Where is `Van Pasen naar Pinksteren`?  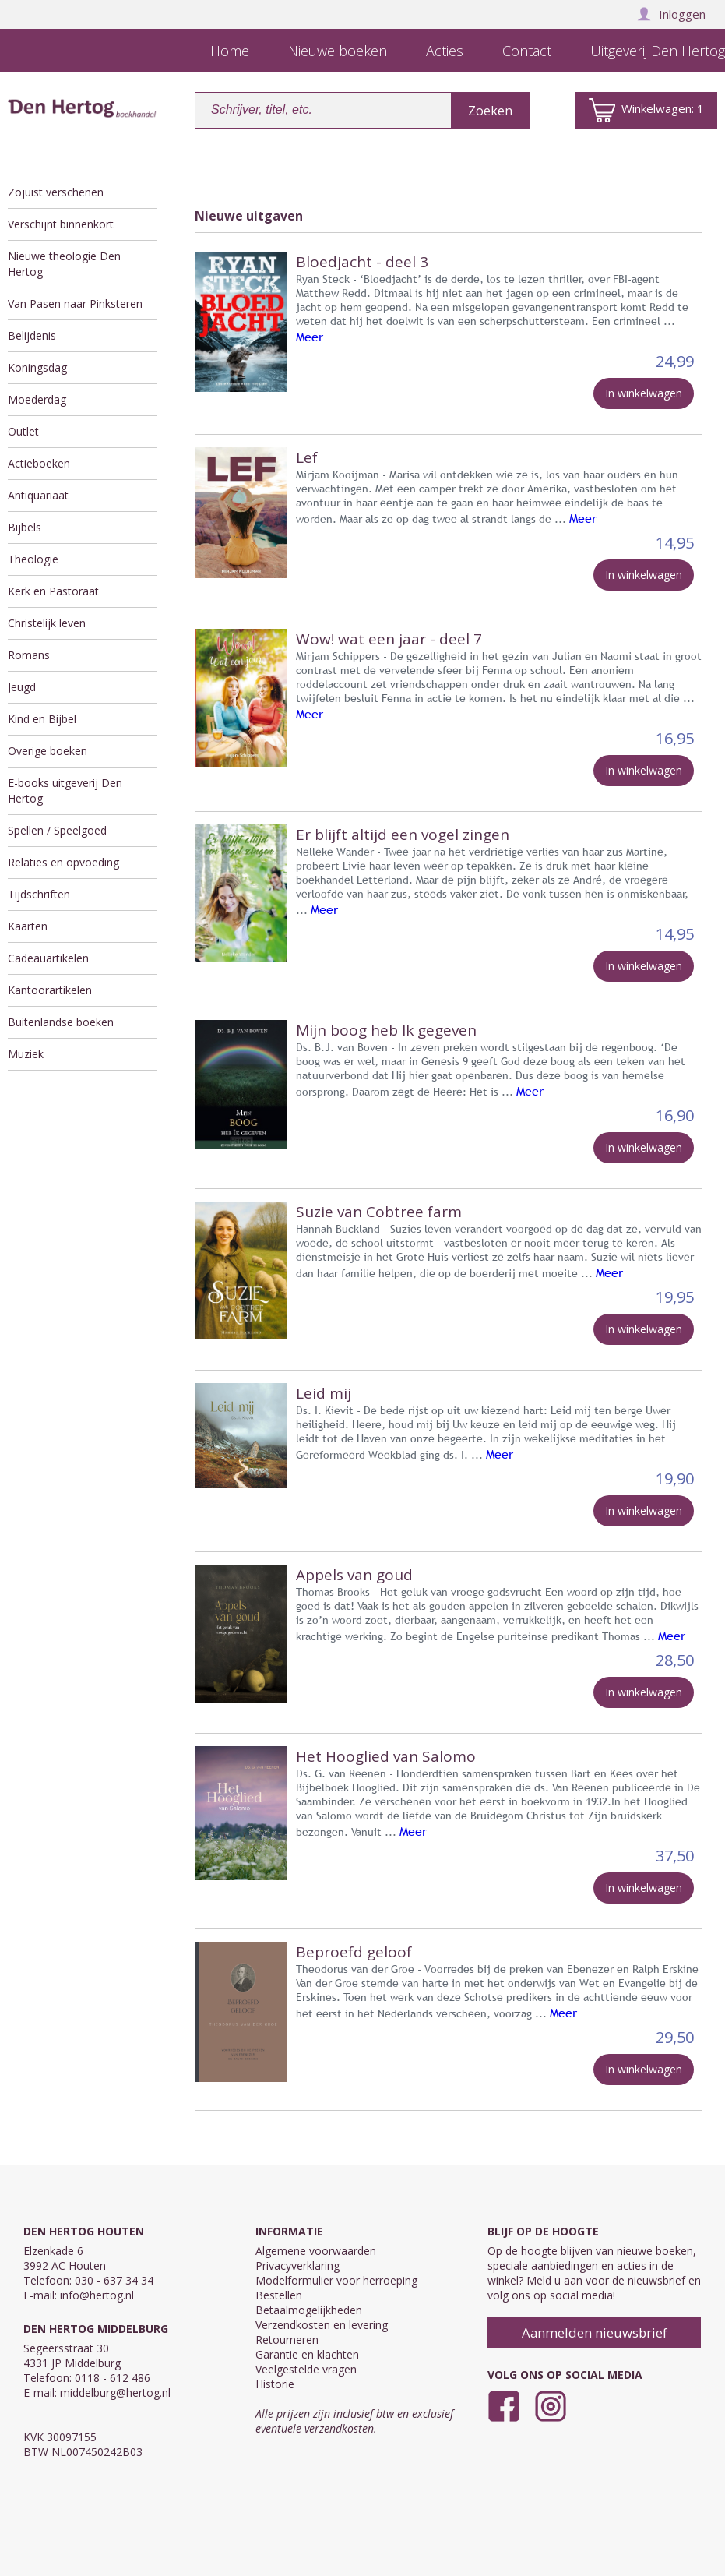 Van Pasen naar Pinksteren is located at coordinates (75, 303).